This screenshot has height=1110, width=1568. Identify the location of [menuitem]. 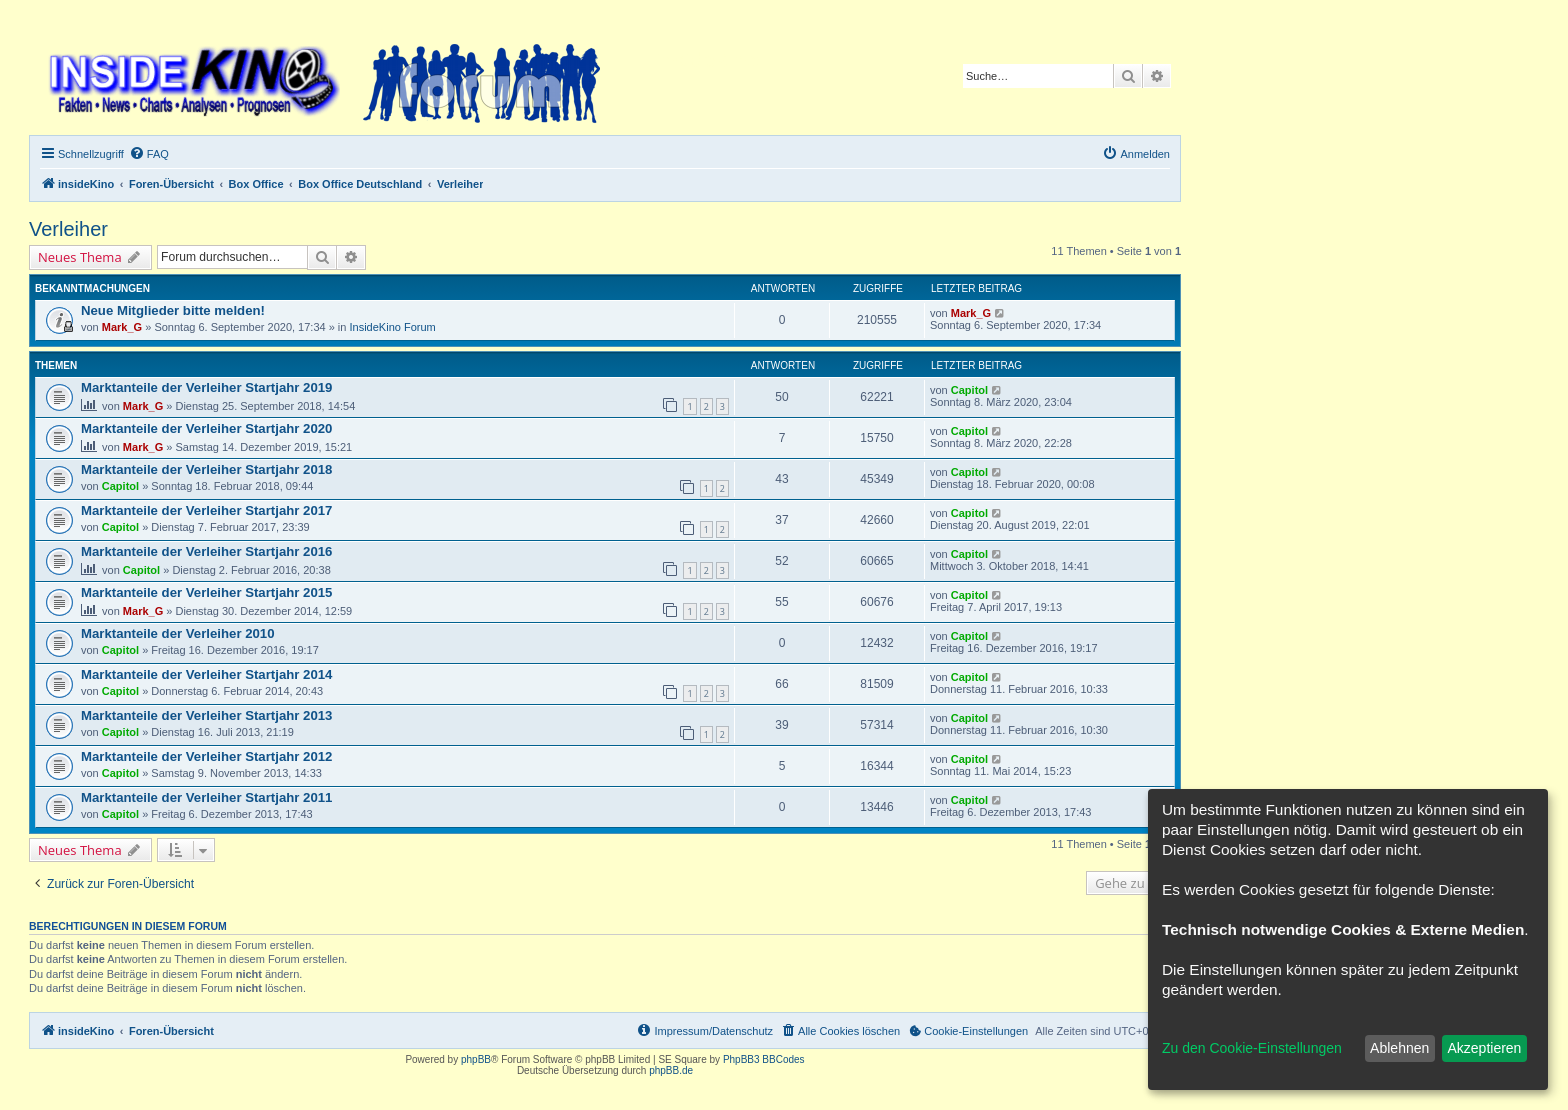
(149, 154).